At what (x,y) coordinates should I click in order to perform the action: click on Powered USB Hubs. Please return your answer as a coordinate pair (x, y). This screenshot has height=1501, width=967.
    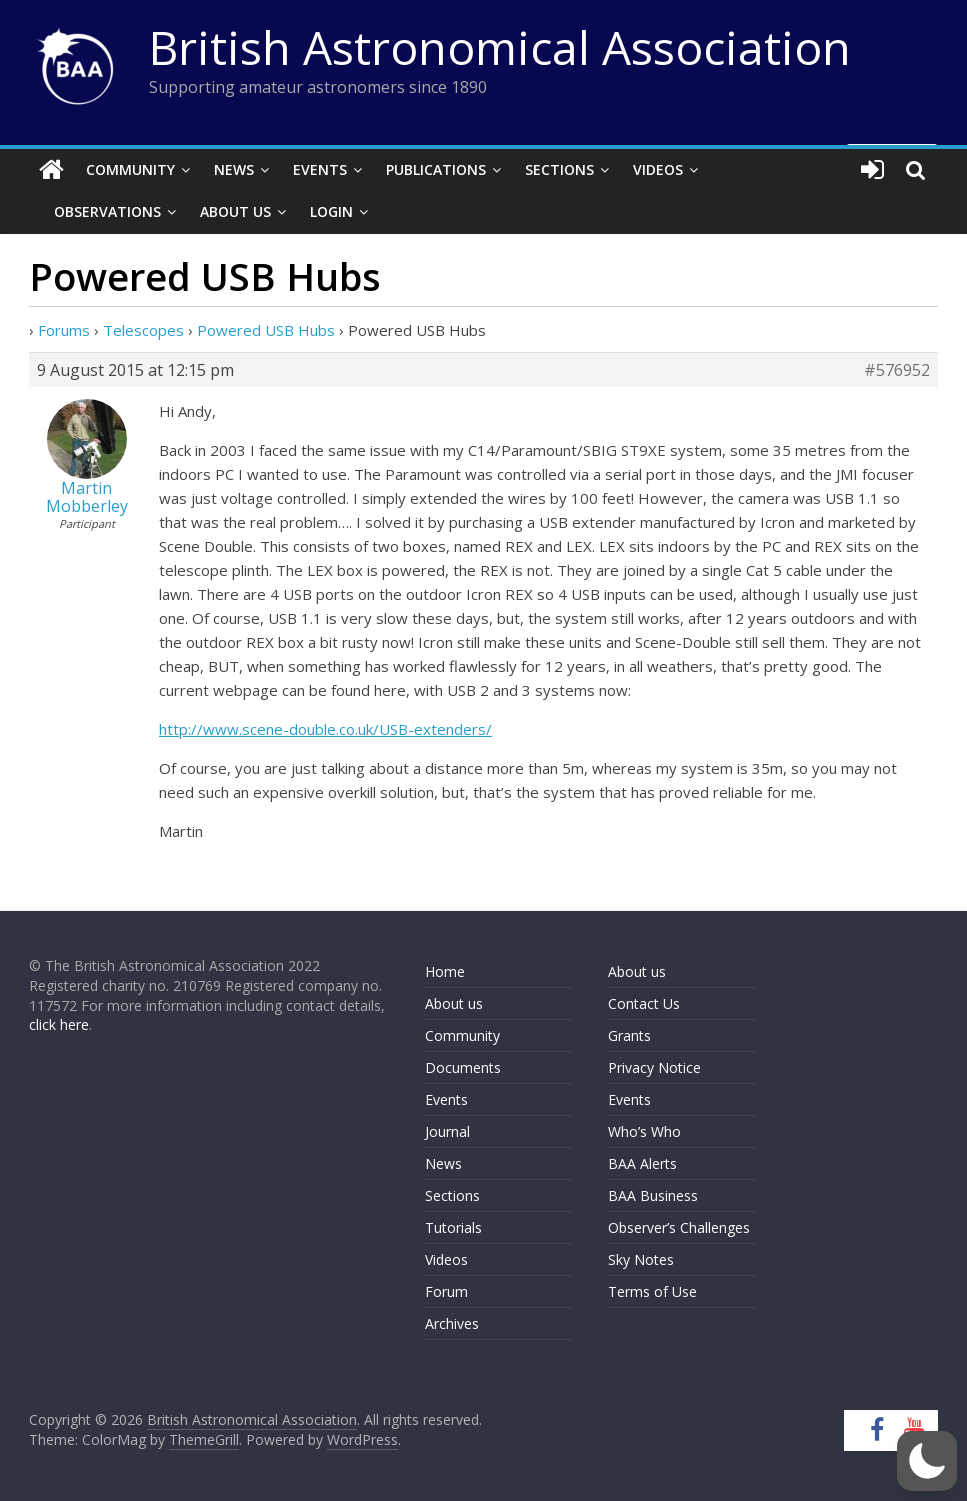
    Looking at the image, I should click on (266, 330).